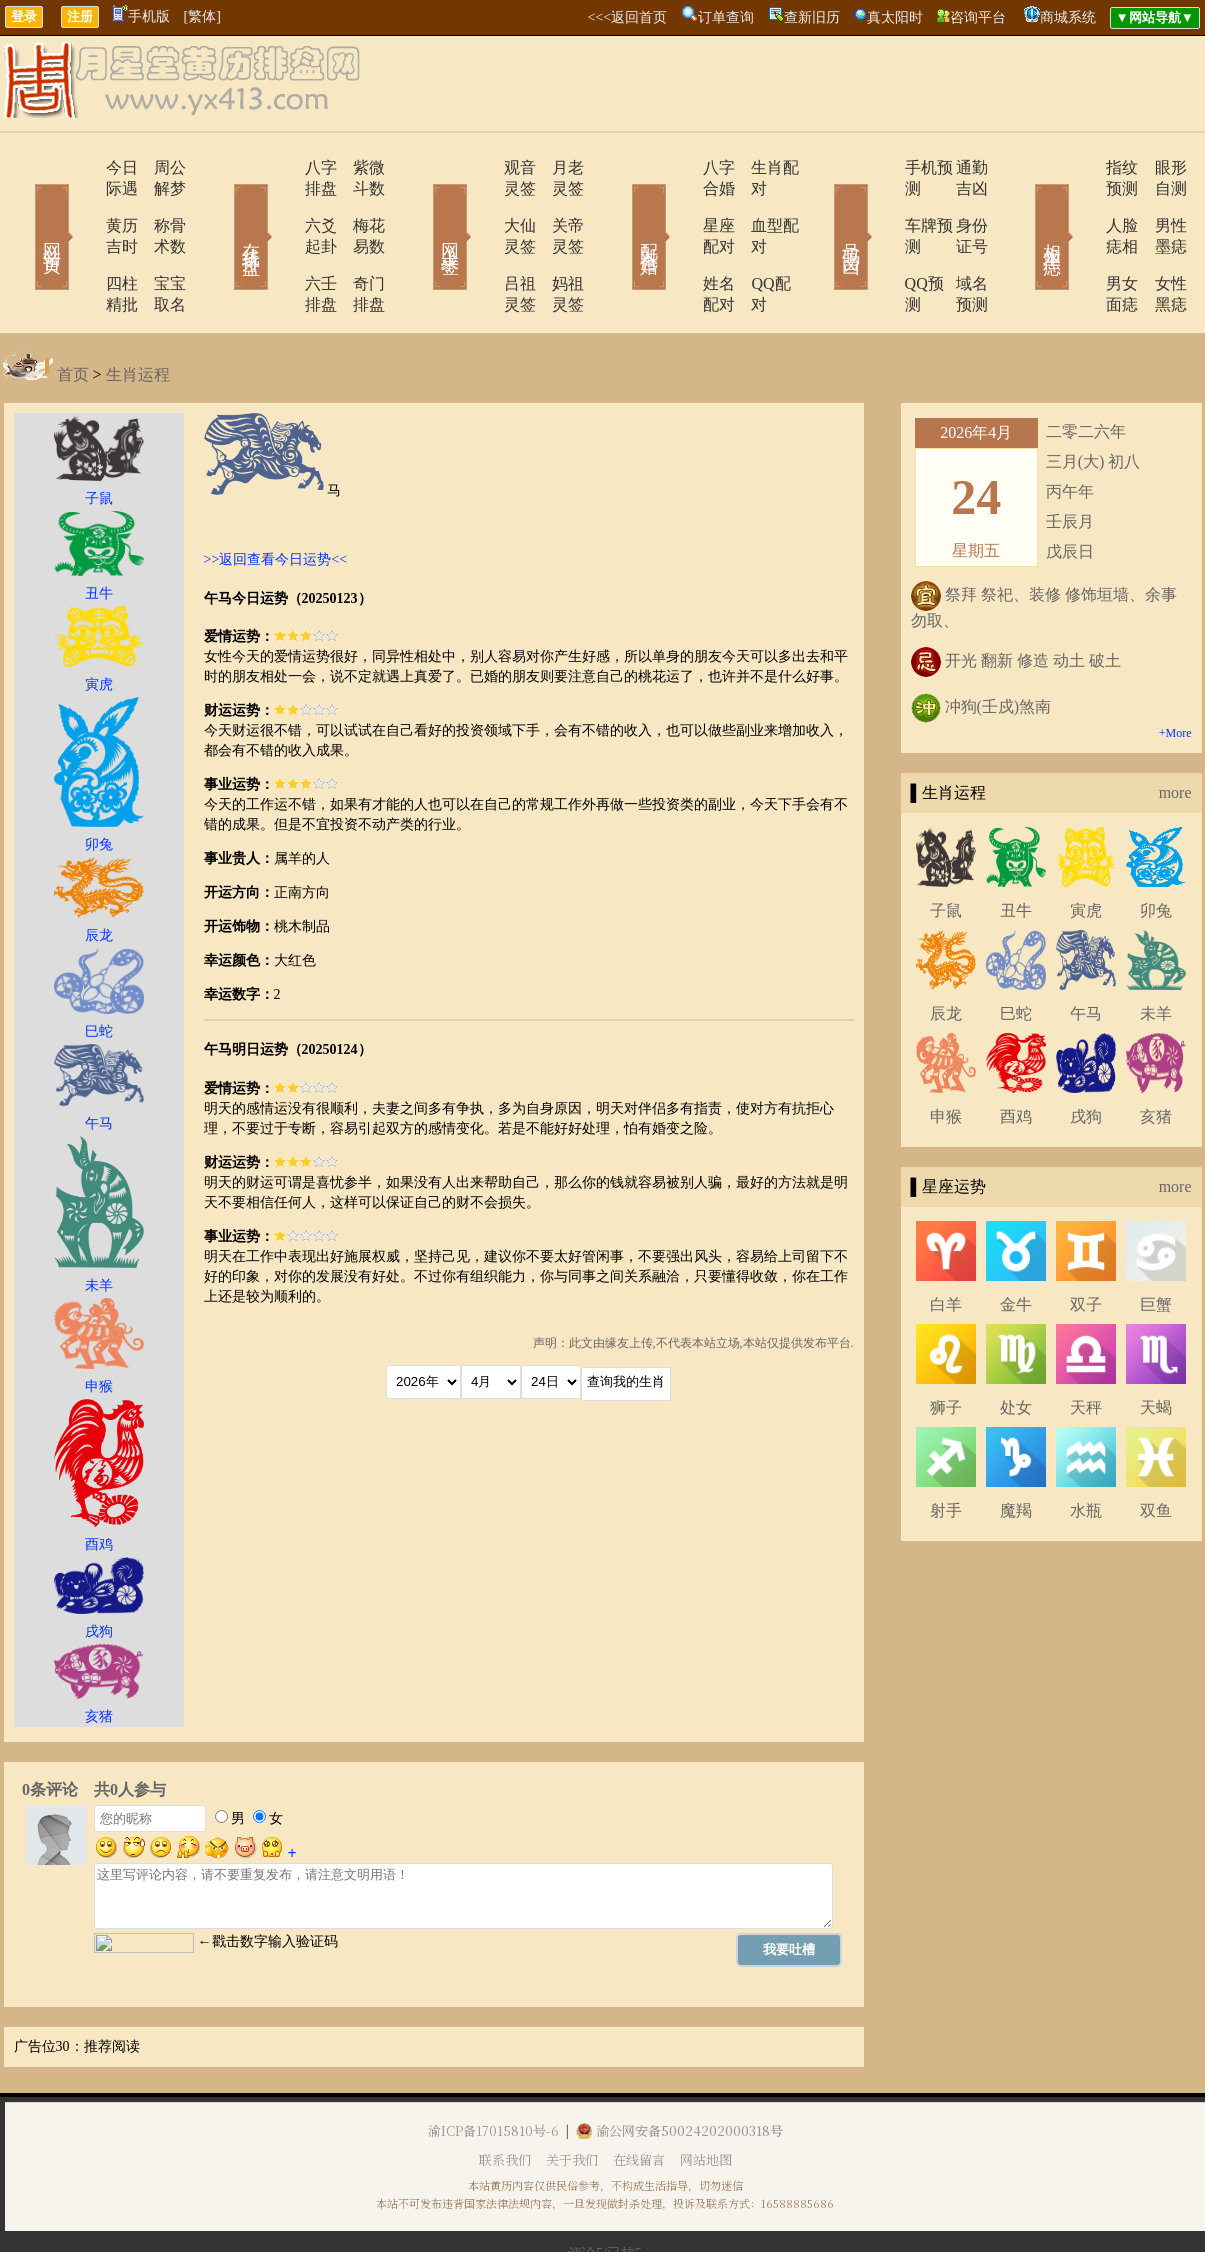 The height and width of the screenshot is (2252, 1205). Describe the element at coordinates (73, 311) in the screenshot. I see `首页` at that location.